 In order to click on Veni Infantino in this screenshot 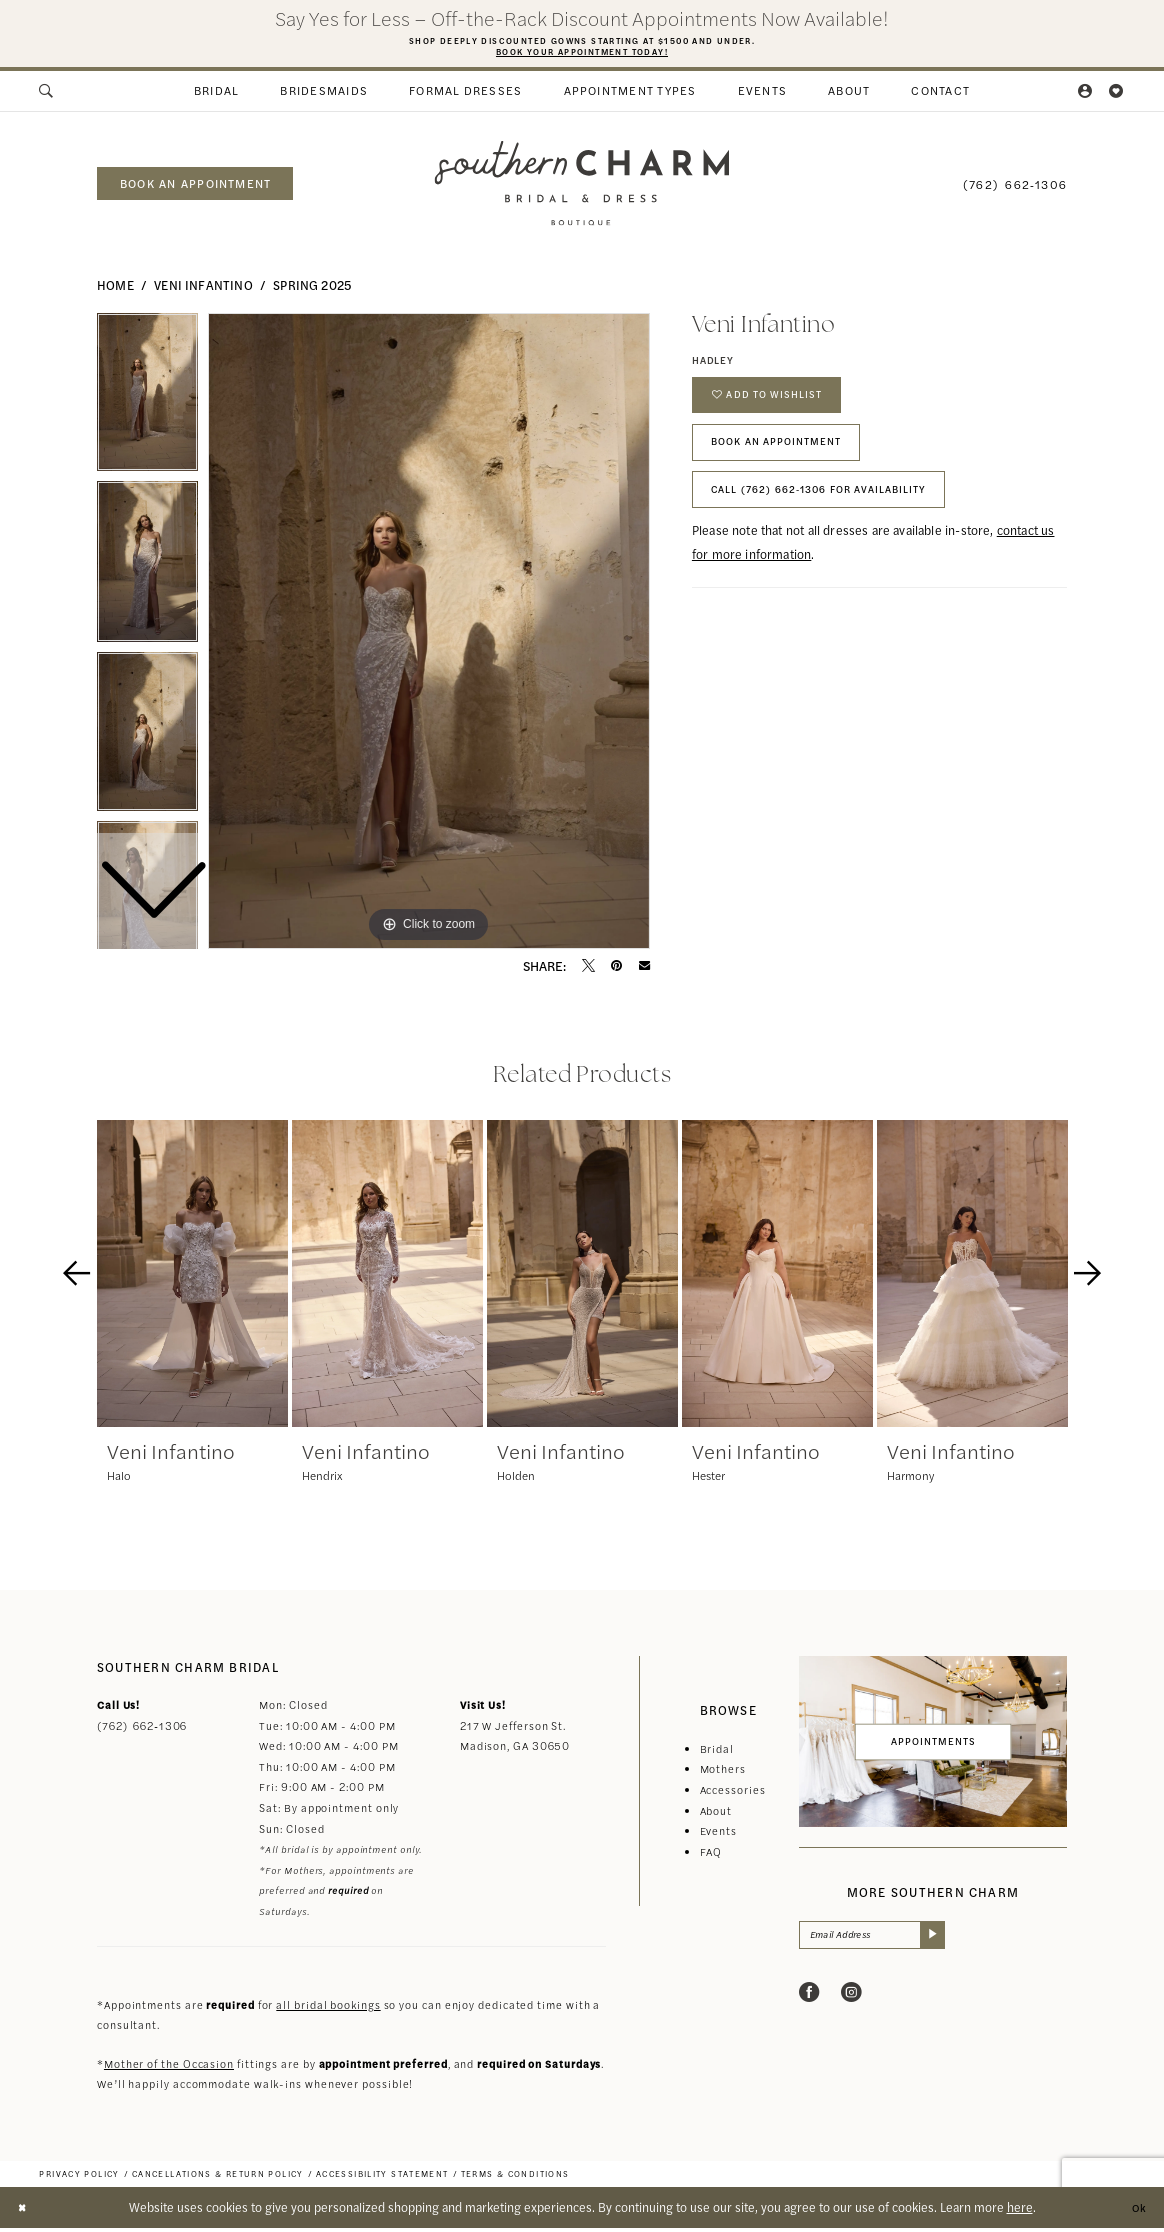, I will do `click(203, 290)`.